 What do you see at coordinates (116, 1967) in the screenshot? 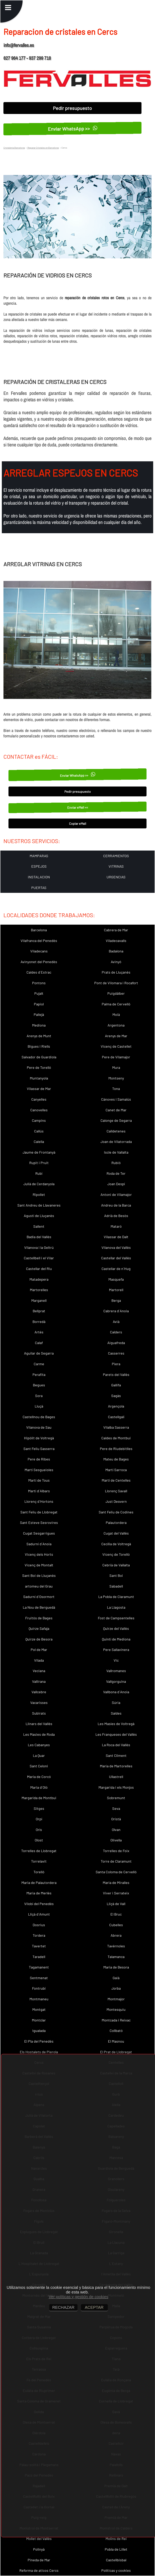
I see `Maria de Besora` at bounding box center [116, 1967].